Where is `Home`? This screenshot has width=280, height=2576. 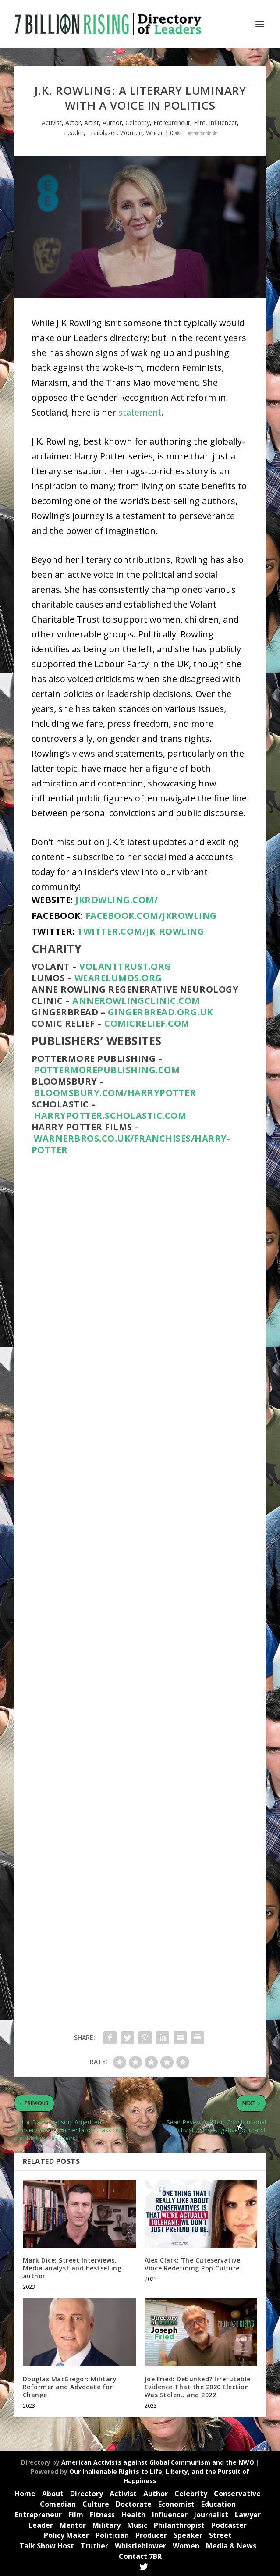
Home is located at coordinates (24, 2493).